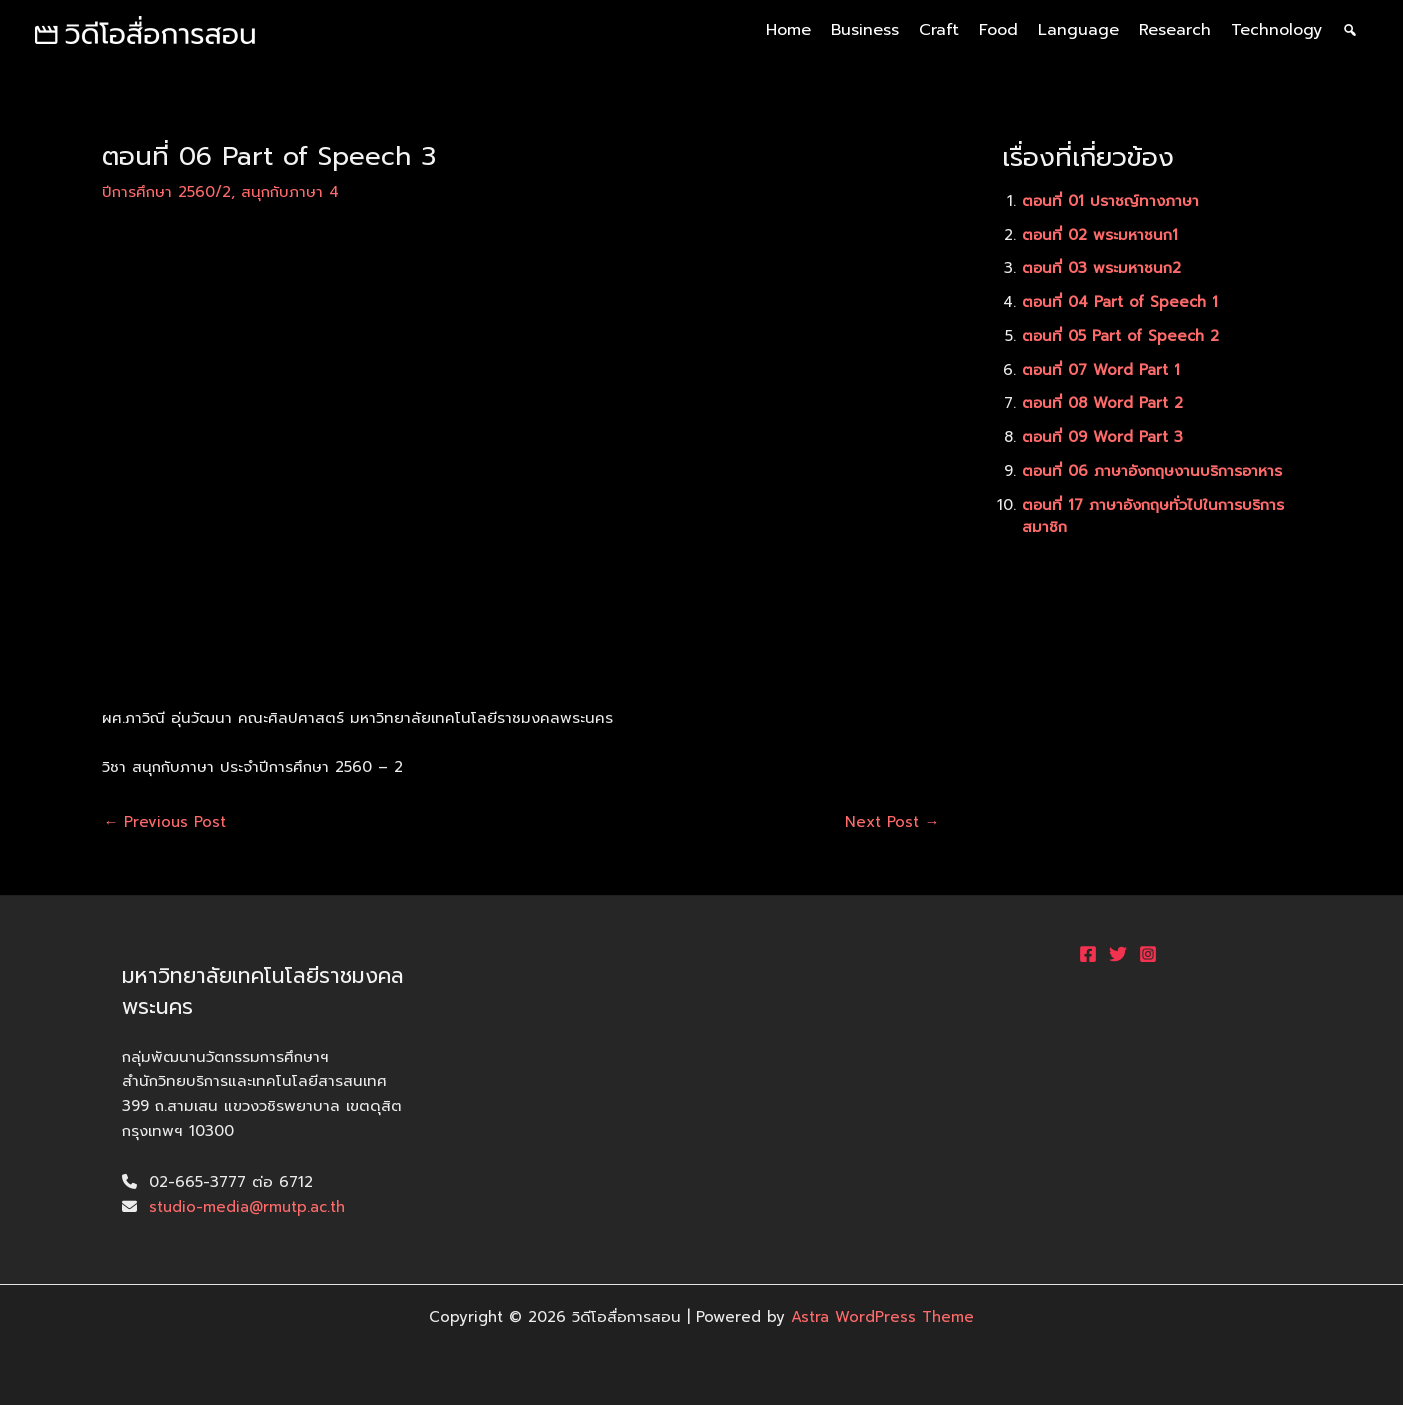 The width and height of the screenshot is (1403, 1405). What do you see at coordinates (1100, 235) in the screenshot?
I see `ตอนที่ 02 พระมหาชนก1` at bounding box center [1100, 235].